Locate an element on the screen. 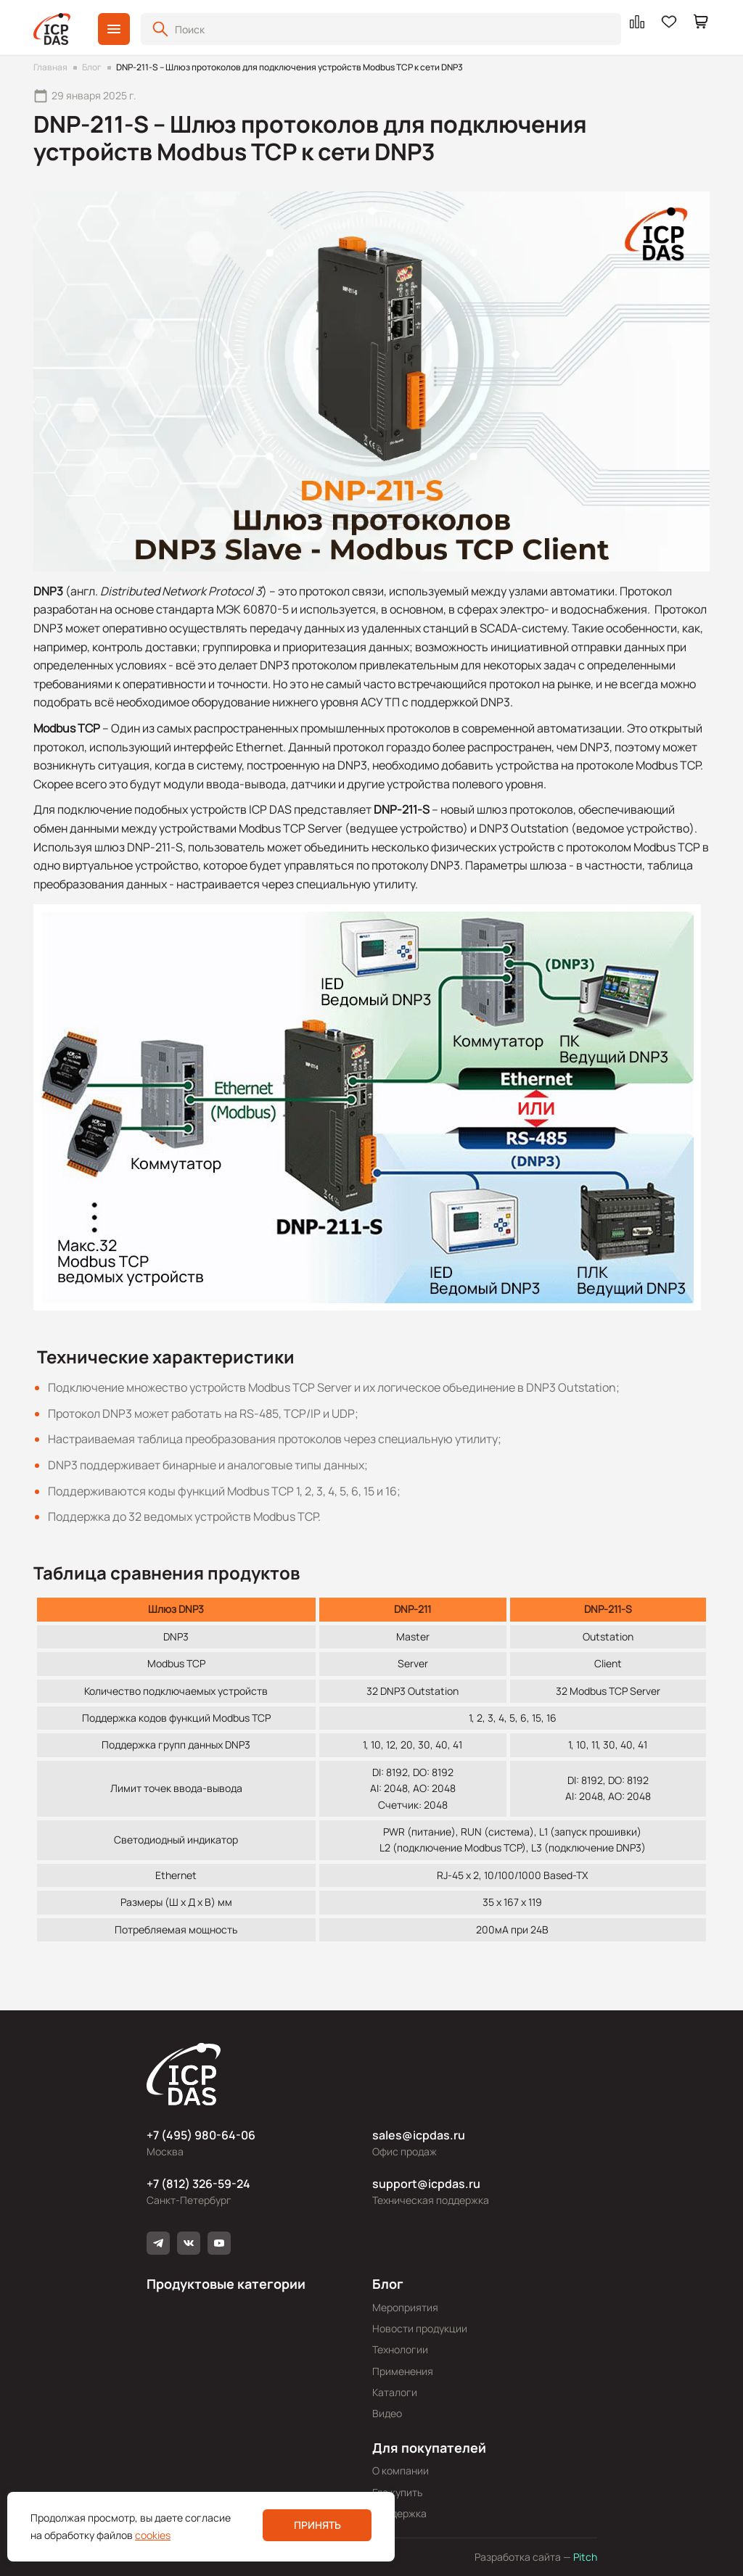  Мероприятия is located at coordinates (405, 2307).